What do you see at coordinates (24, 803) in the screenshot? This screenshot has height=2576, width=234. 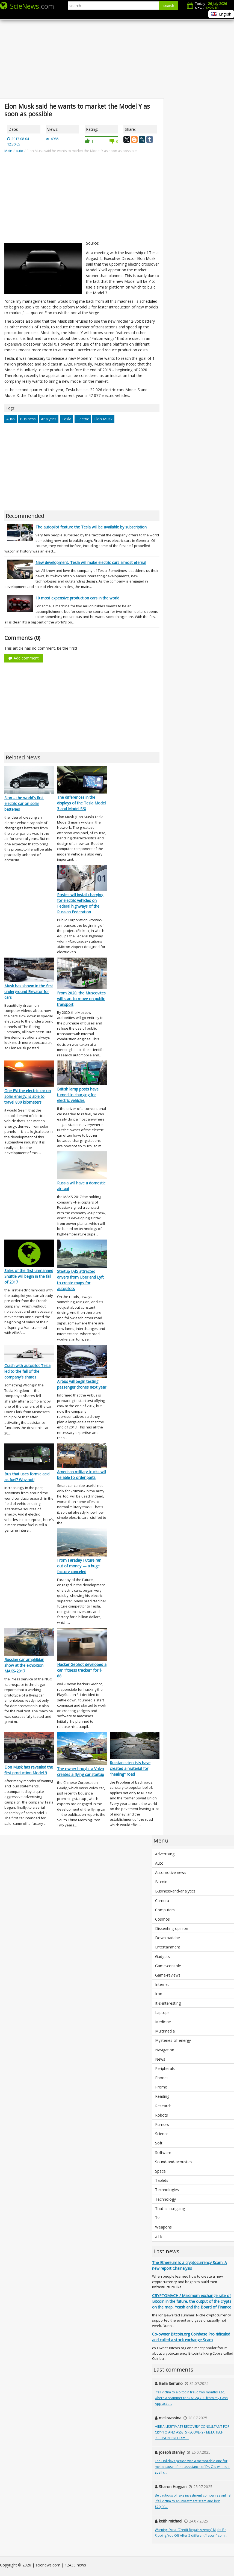 I see `Sion – the world's first electric car on solar batteries` at bounding box center [24, 803].